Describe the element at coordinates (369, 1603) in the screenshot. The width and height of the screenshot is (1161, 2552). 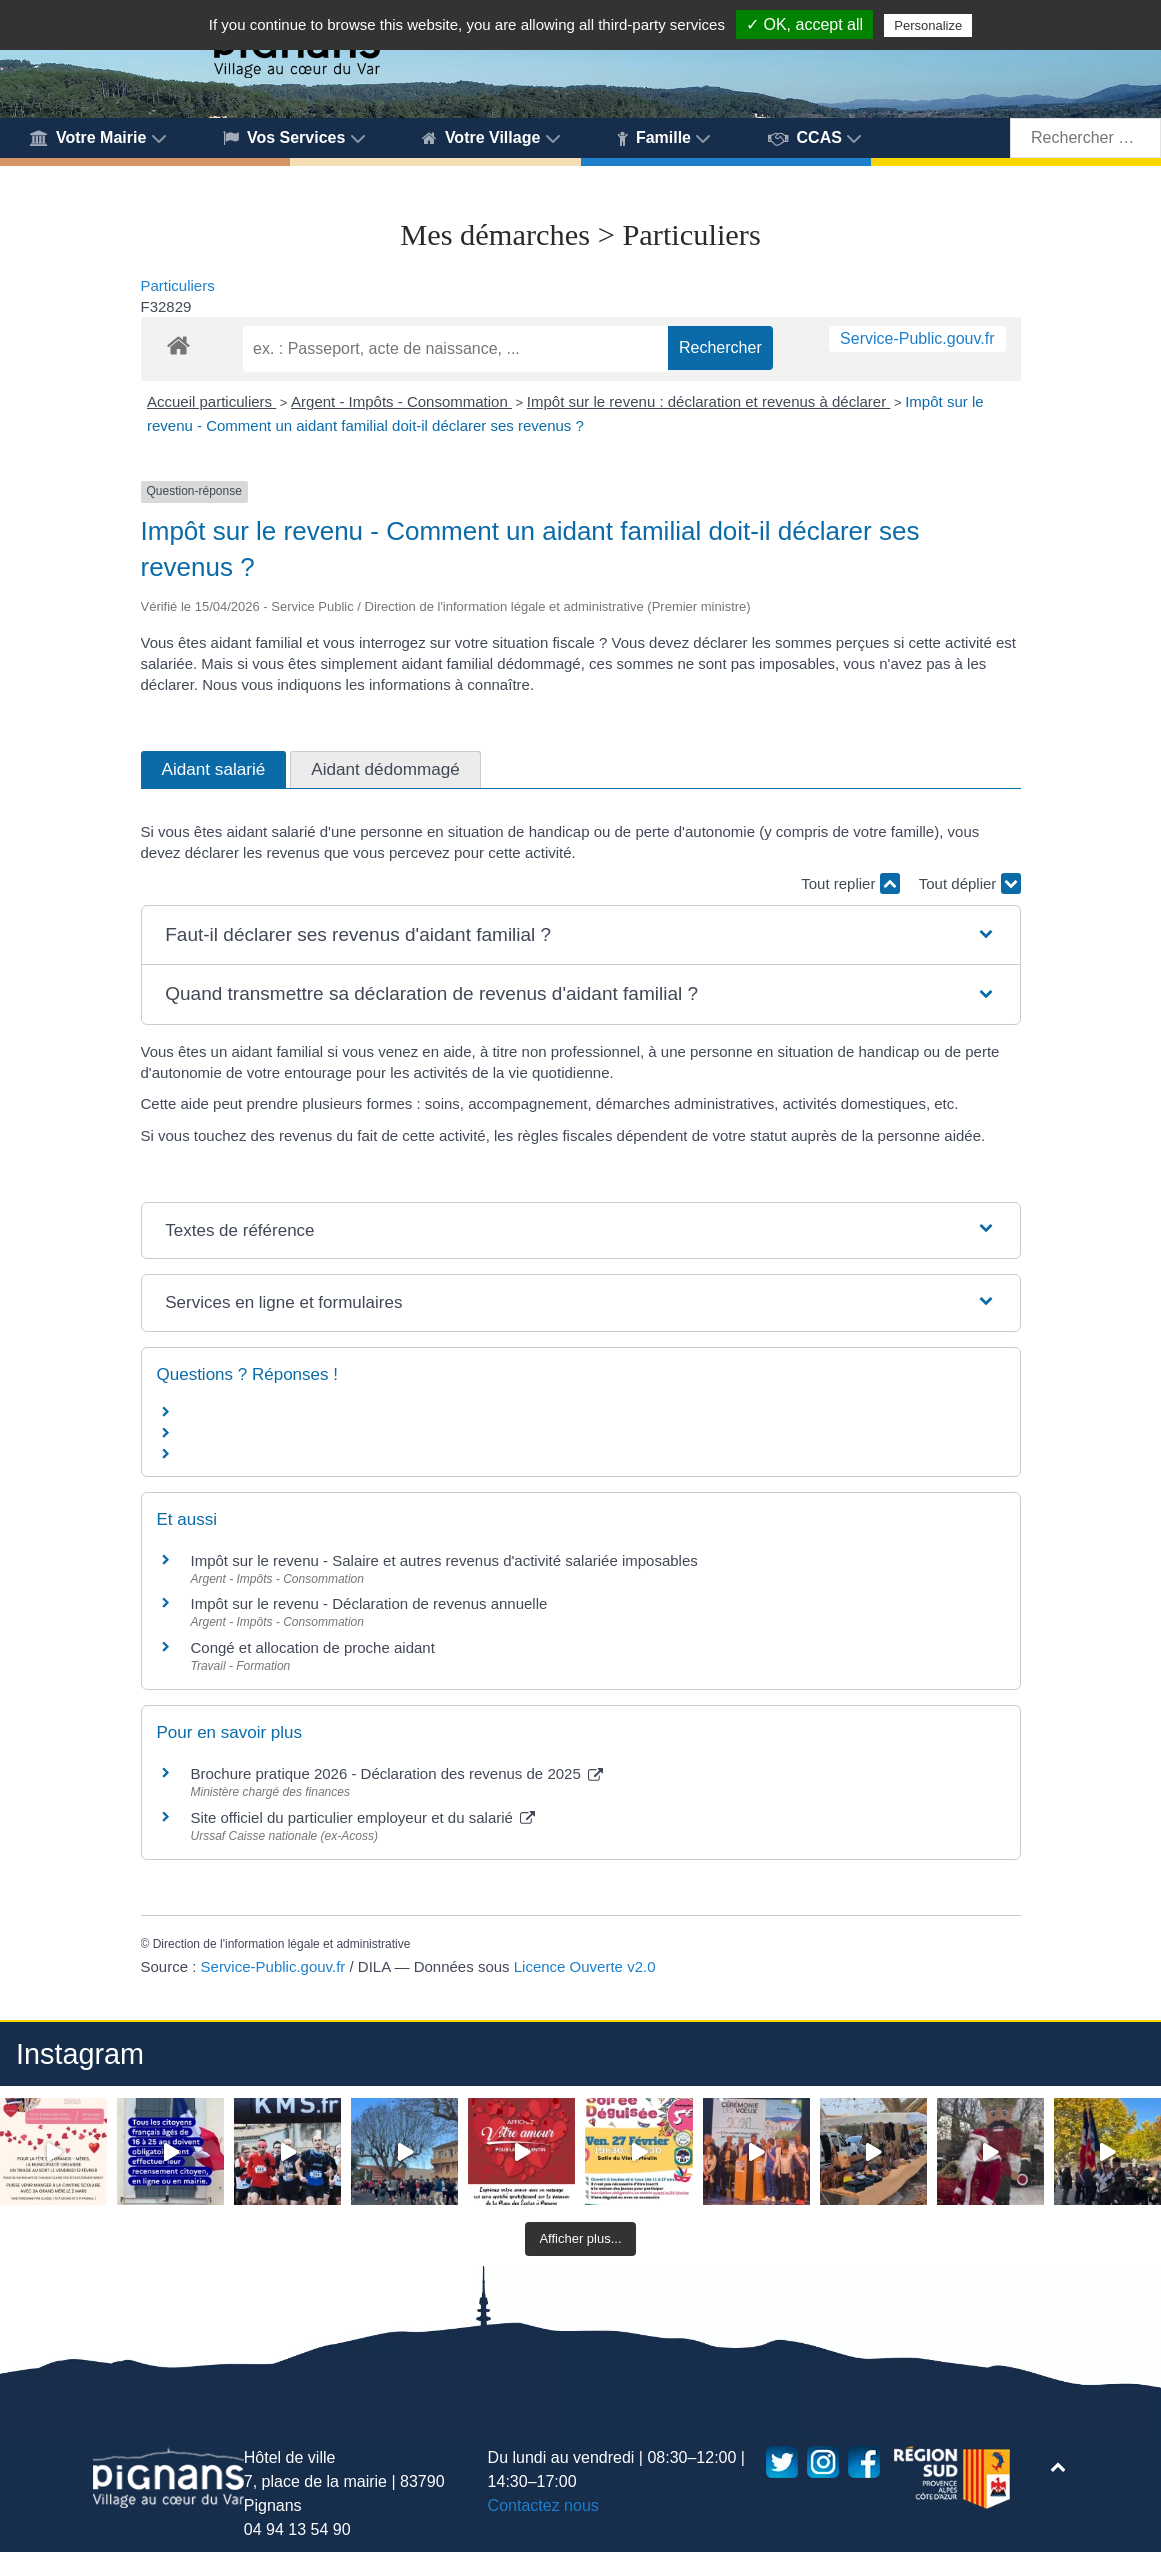
I see `Impôt sur le revenu - Déclaration de revenus annuelle` at that location.